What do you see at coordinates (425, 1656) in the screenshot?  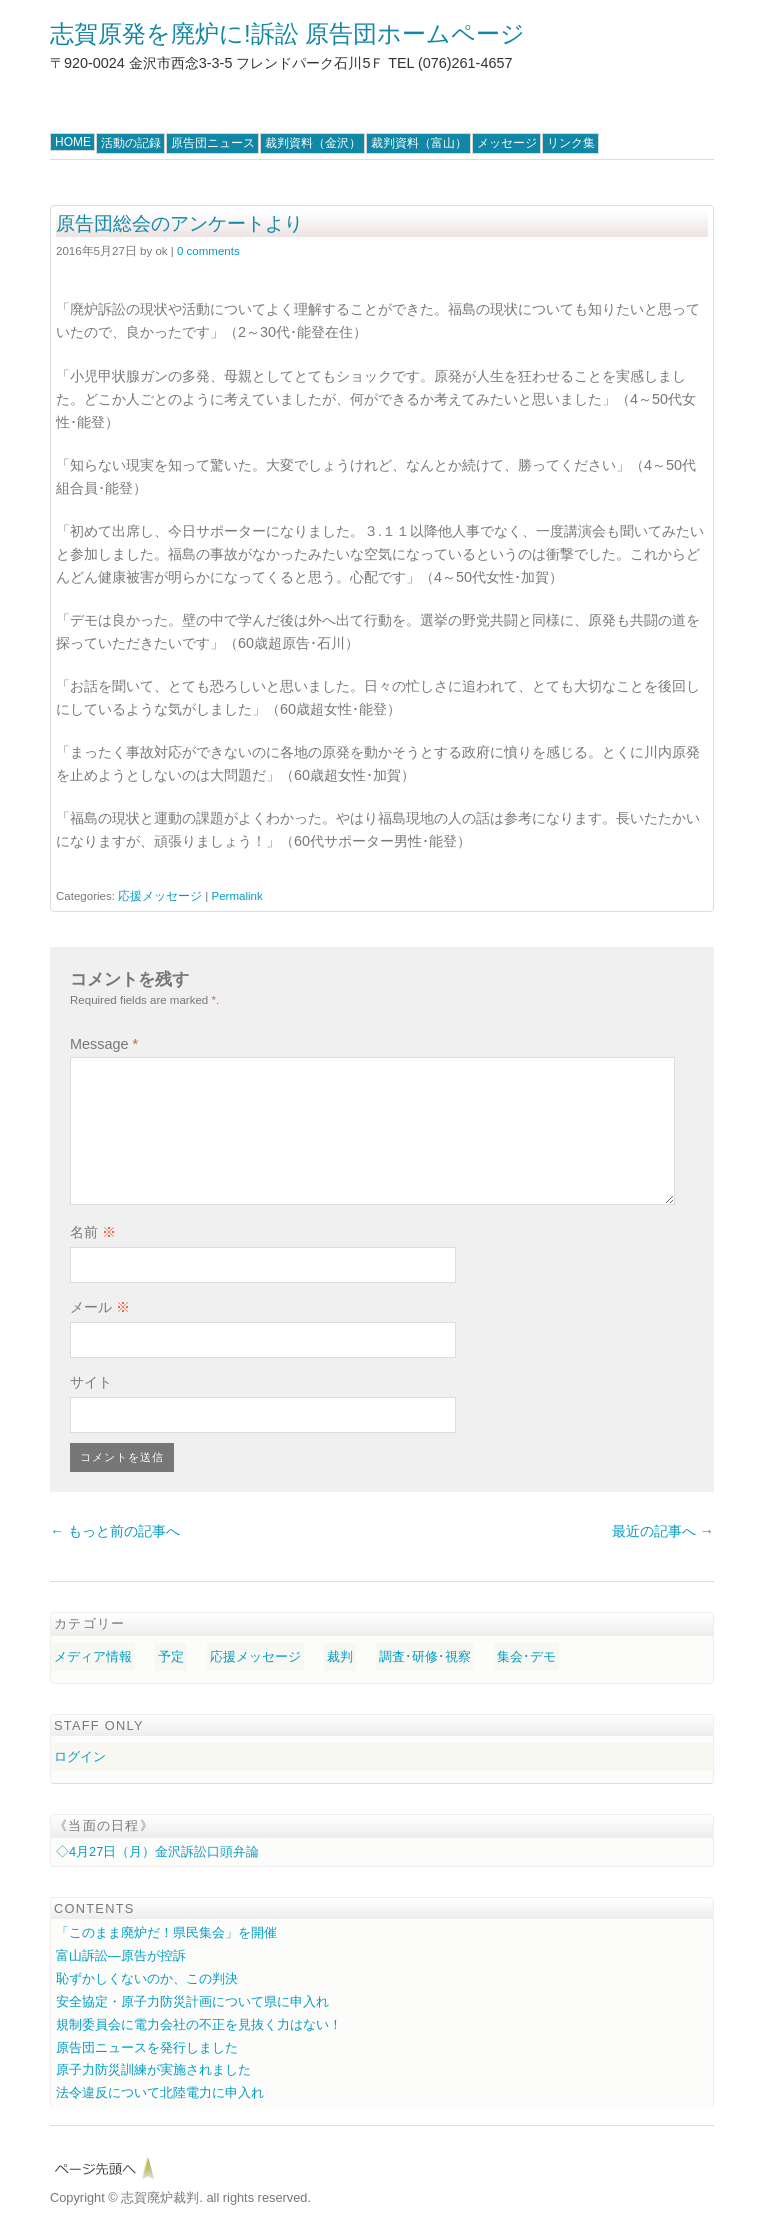 I see `調査･研修･視察` at bounding box center [425, 1656].